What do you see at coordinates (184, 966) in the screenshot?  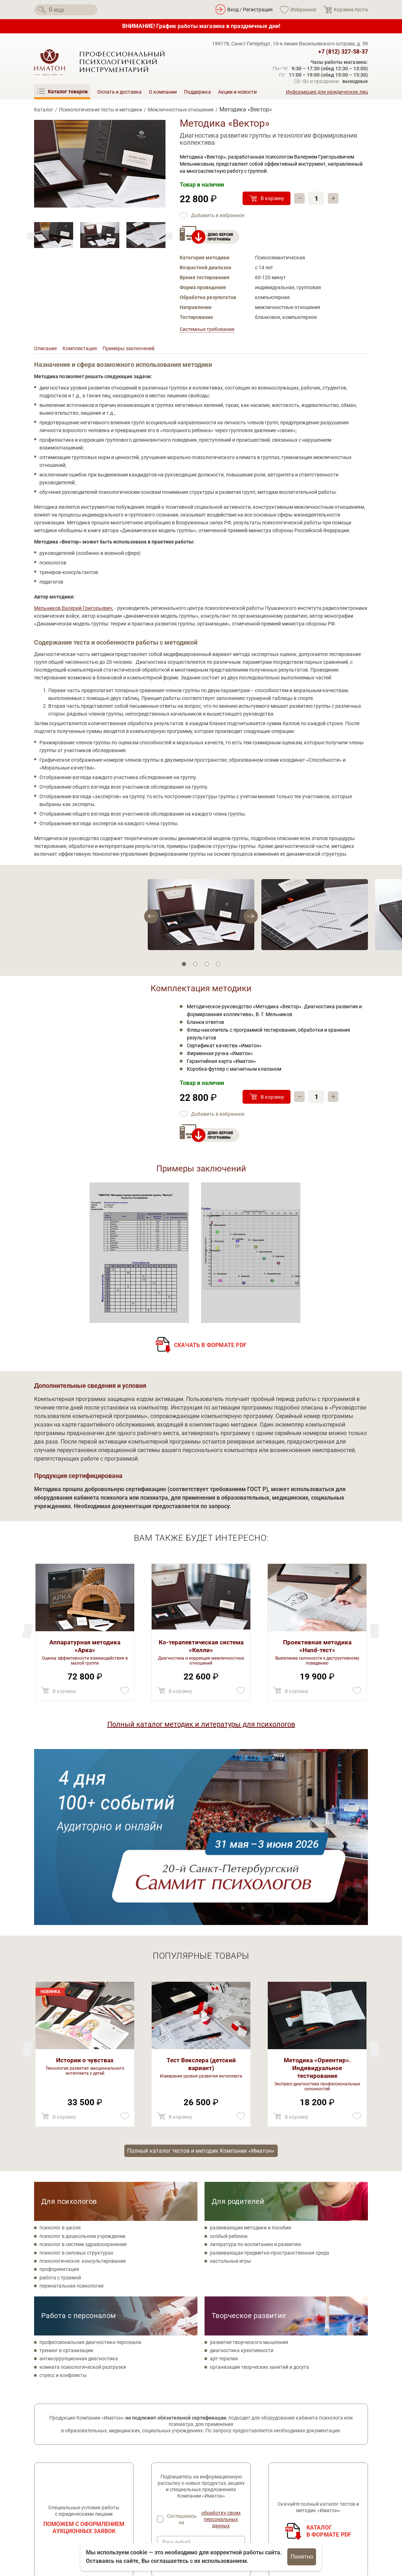 I see `1 [tab]` at bounding box center [184, 966].